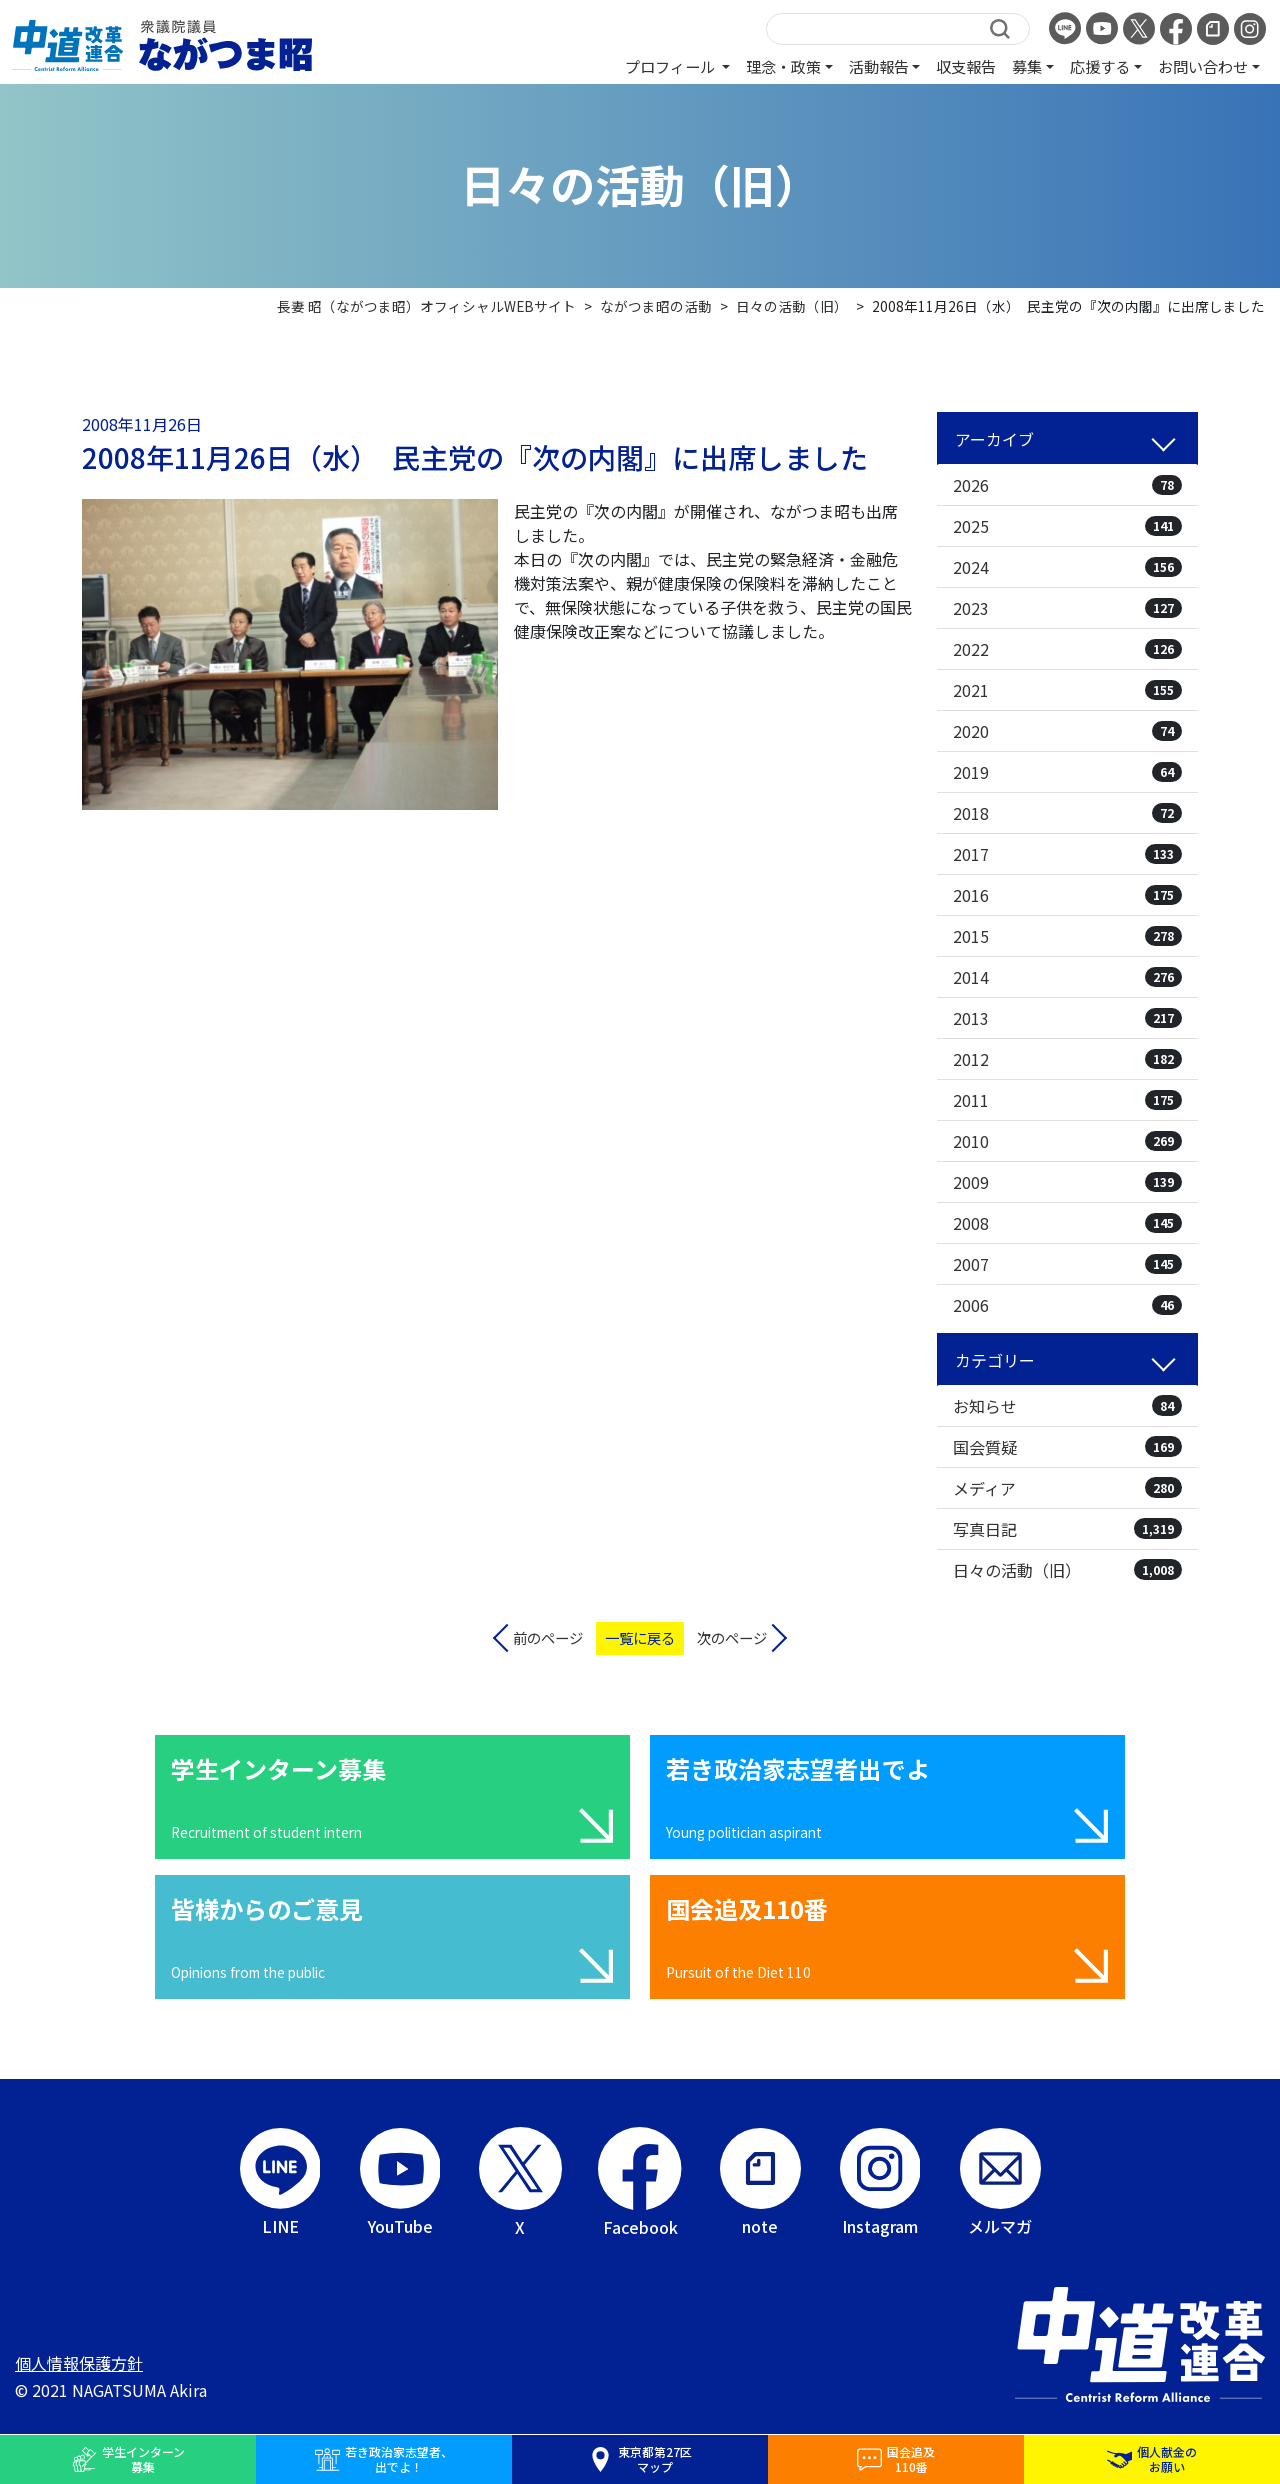 This screenshot has height=2484, width=1280. Describe the element at coordinates (1067, 1100) in the screenshot. I see `2011` at that location.